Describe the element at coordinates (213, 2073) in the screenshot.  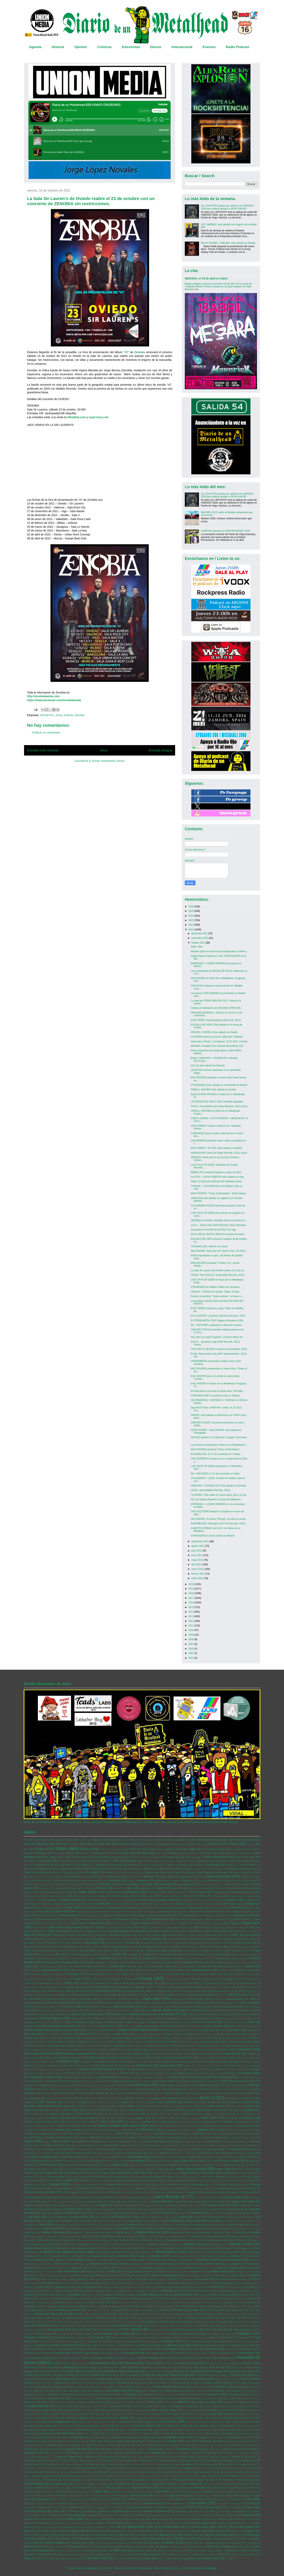
I see `Ferias y otros` at that location.